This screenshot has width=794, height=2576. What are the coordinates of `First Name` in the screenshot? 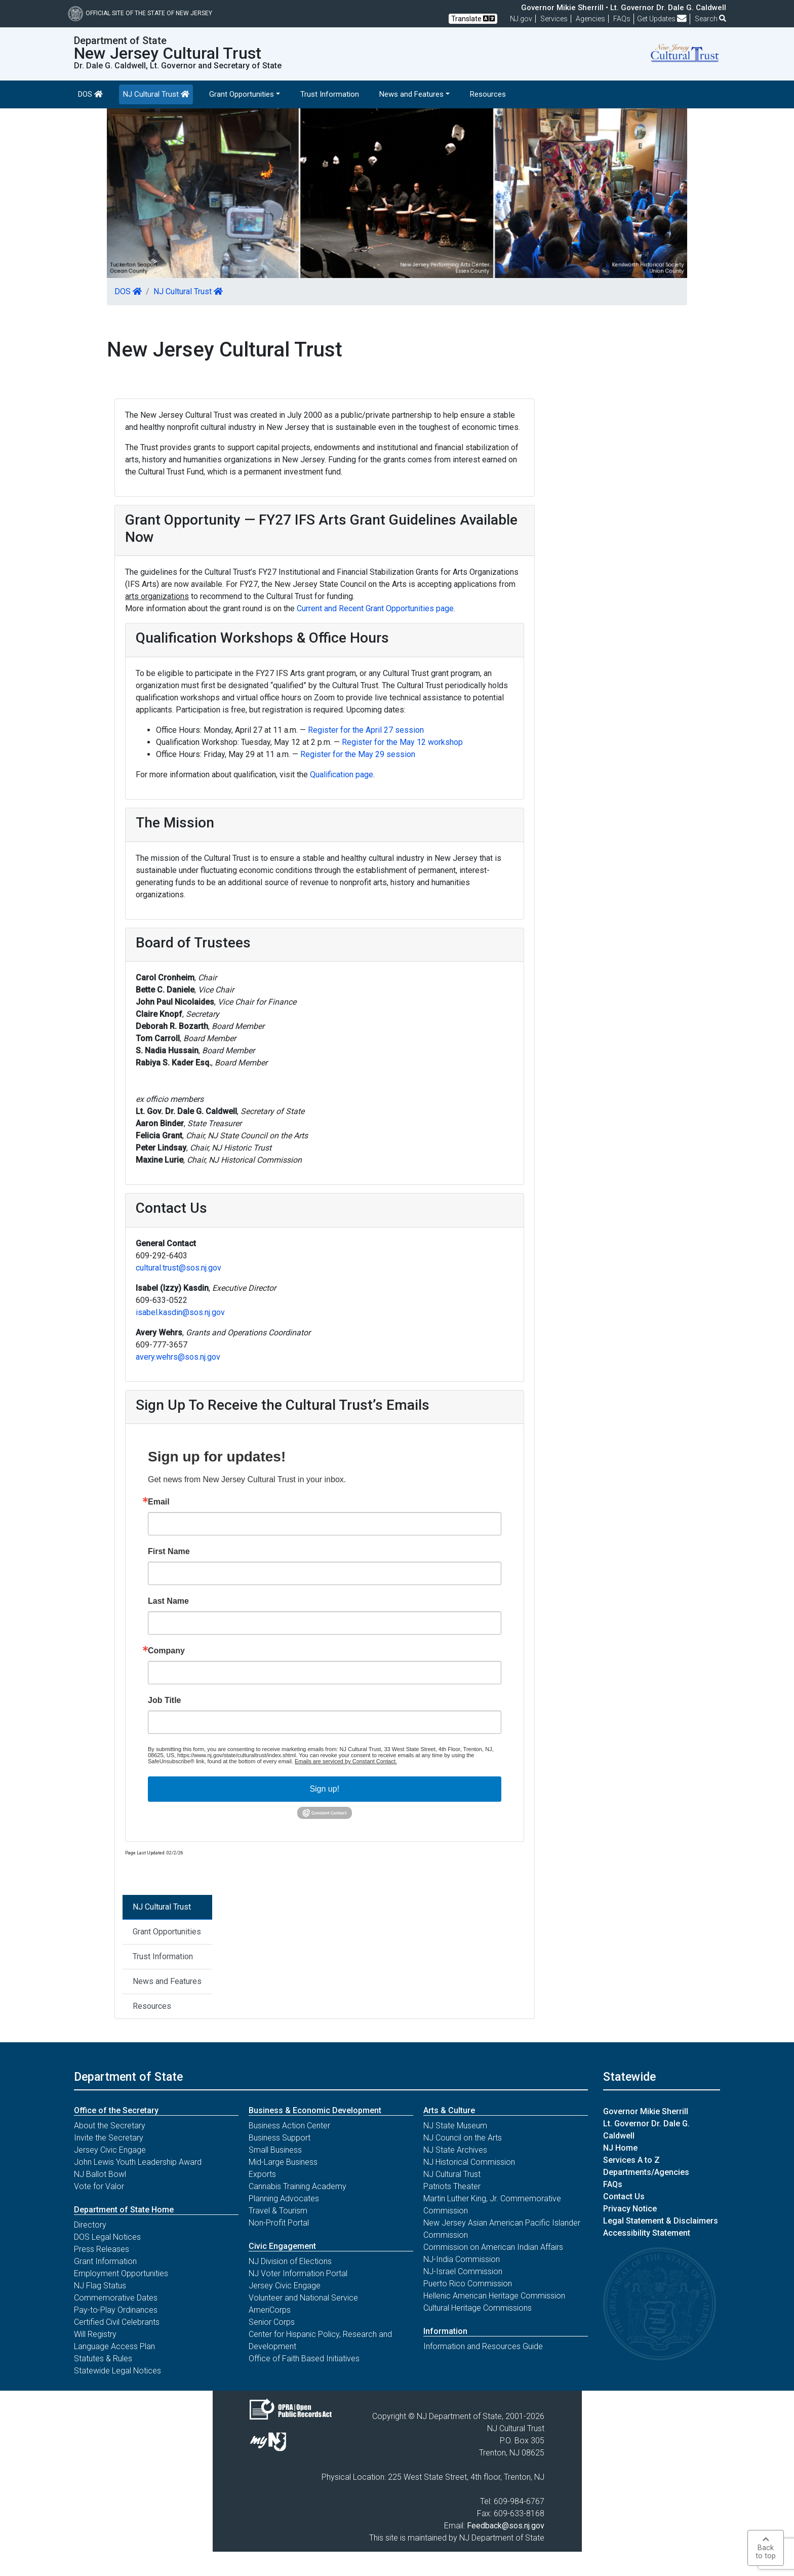 It's located at (169, 1552).